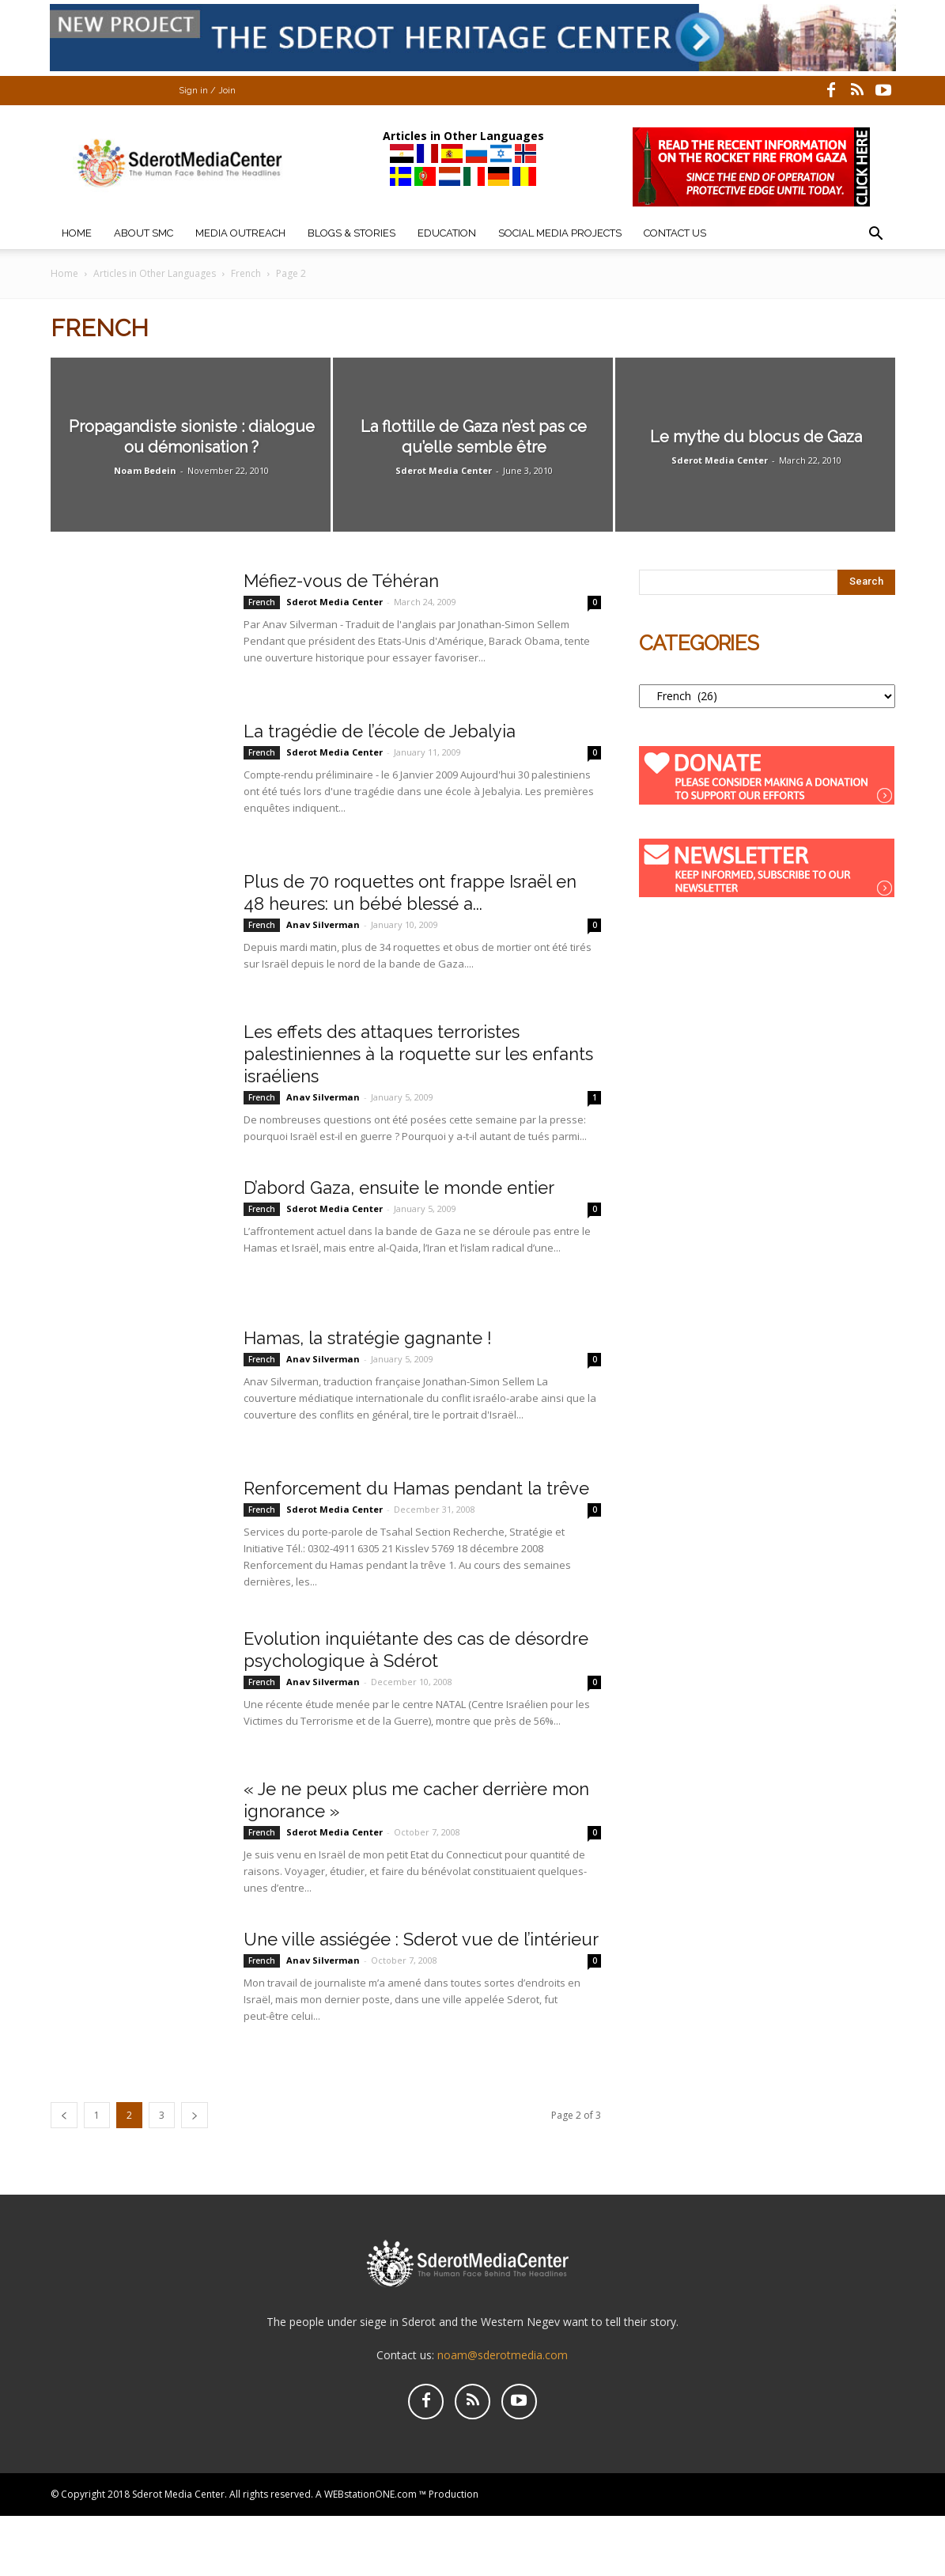 The height and width of the screenshot is (2576, 945). I want to click on Social Media Projects, so click(560, 233).